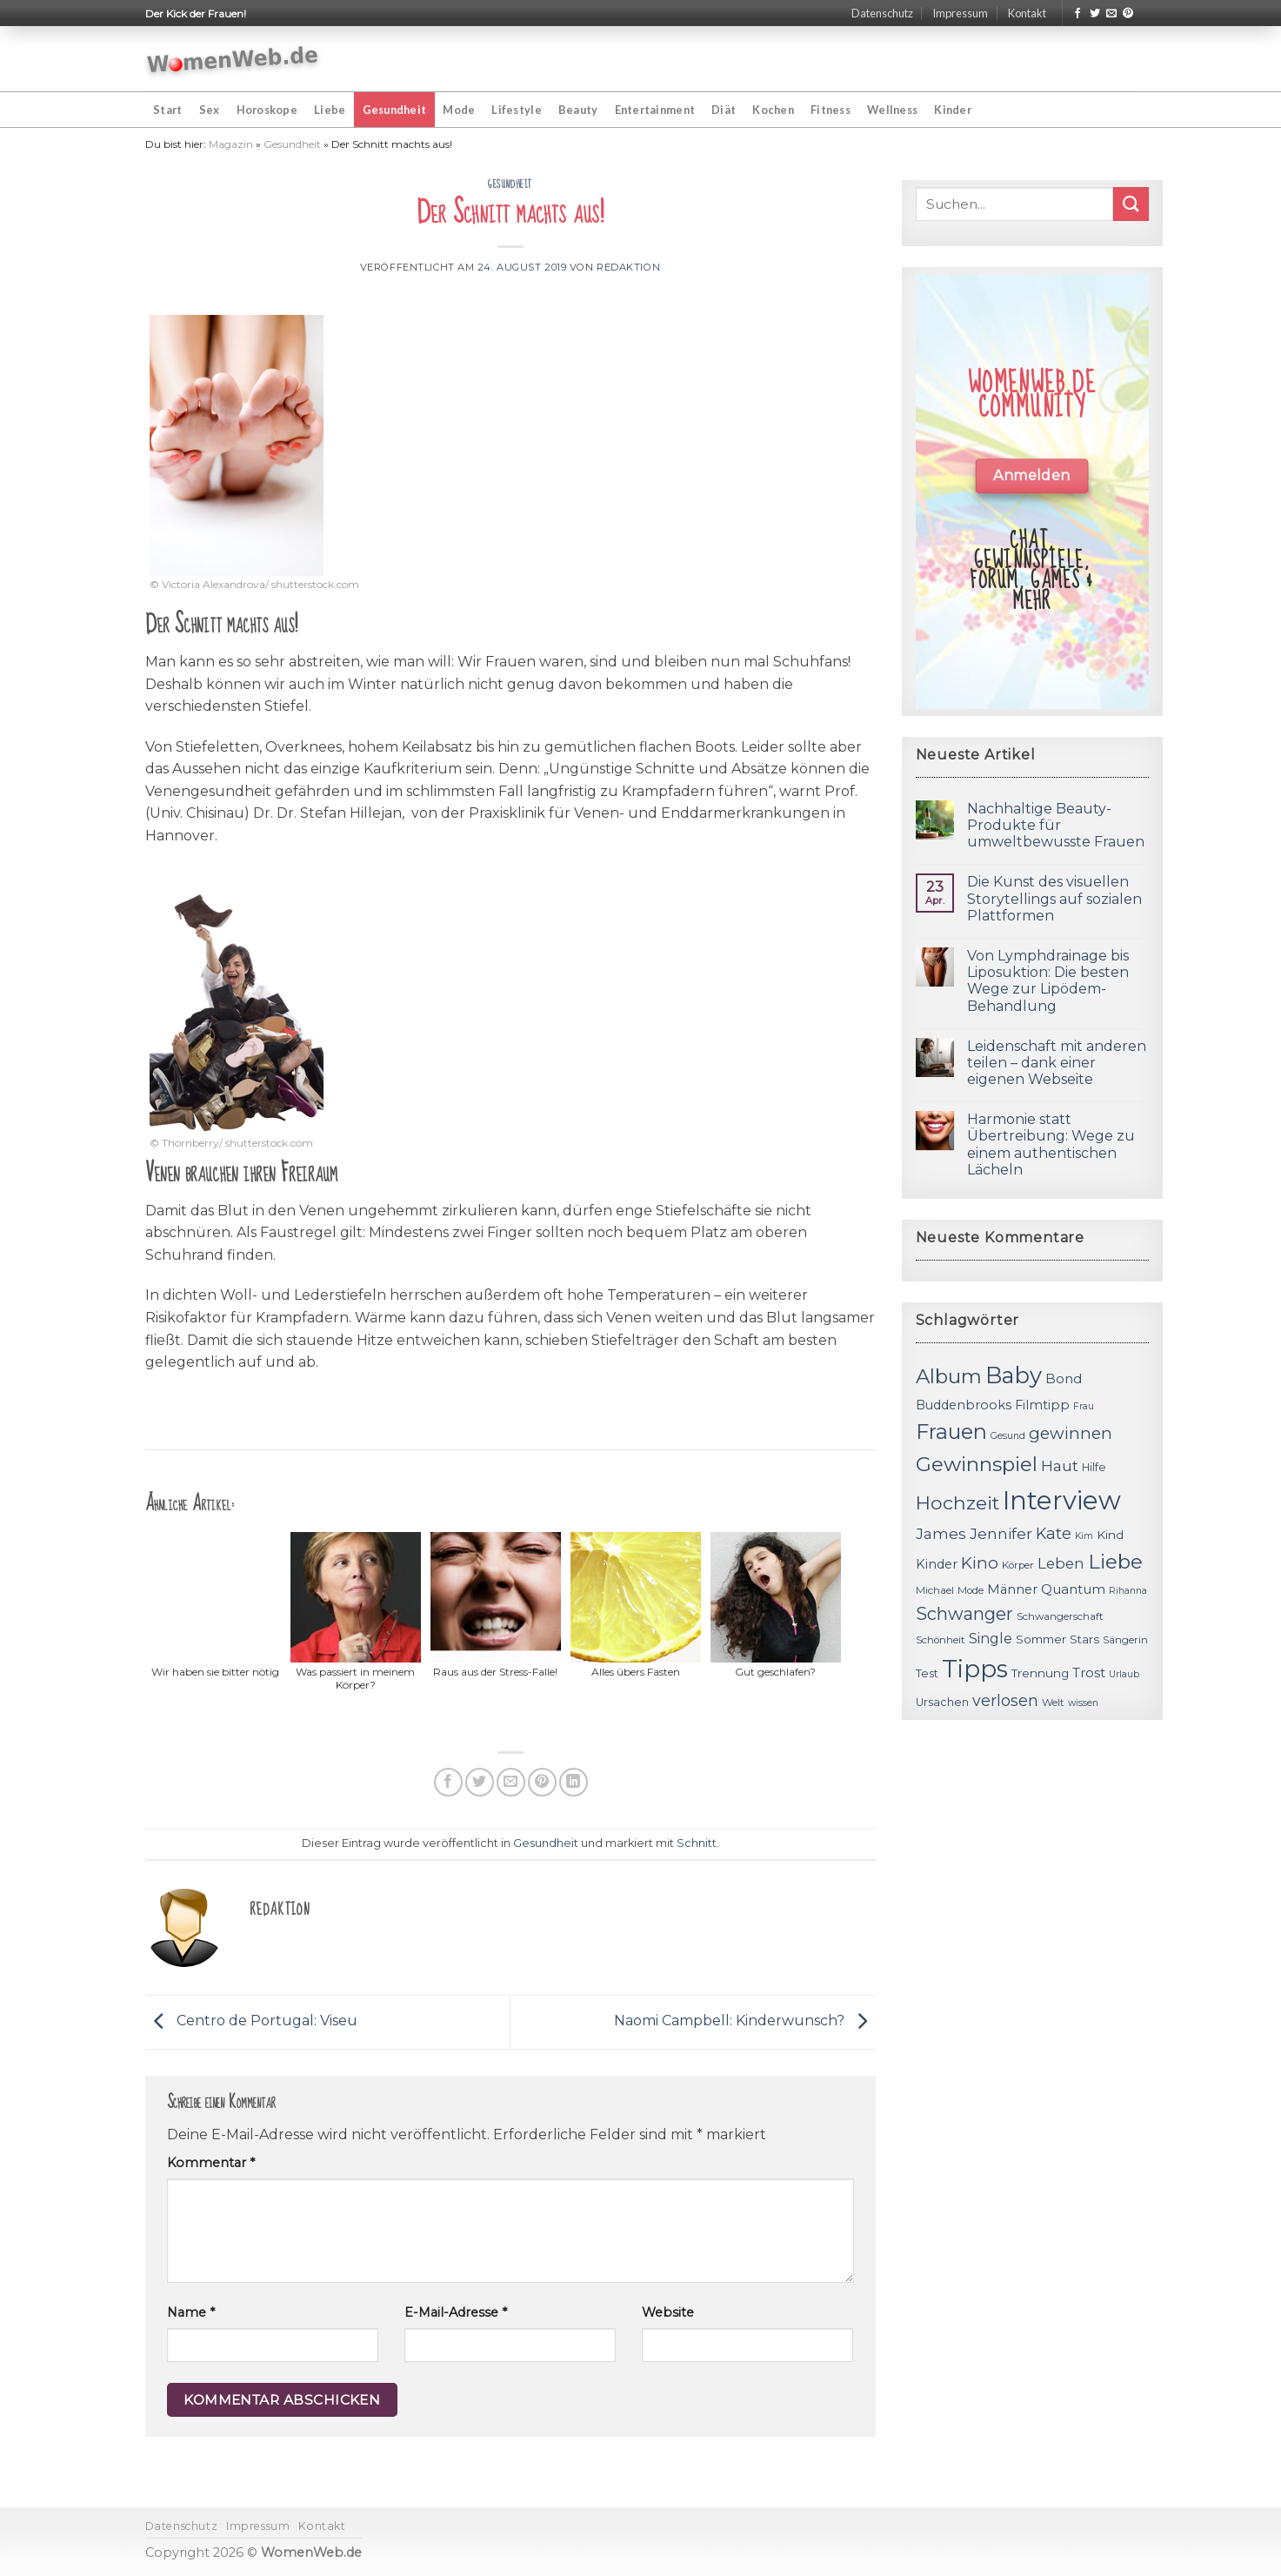  I want to click on Mode [Mode (11 Einträge)], so click(970, 1590).